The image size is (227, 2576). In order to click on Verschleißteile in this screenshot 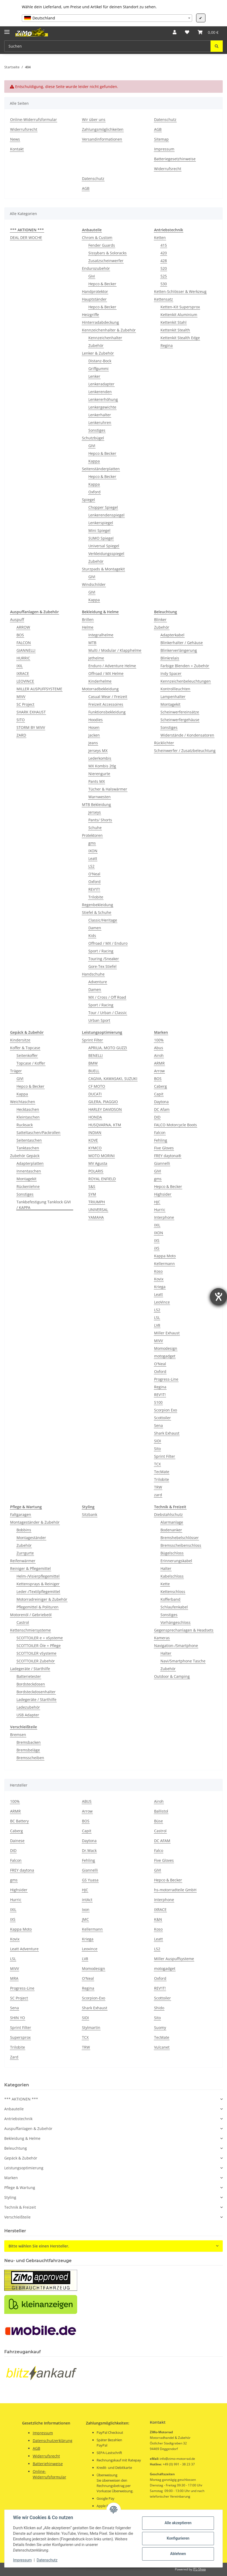, I will do `click(17, 2217)`.